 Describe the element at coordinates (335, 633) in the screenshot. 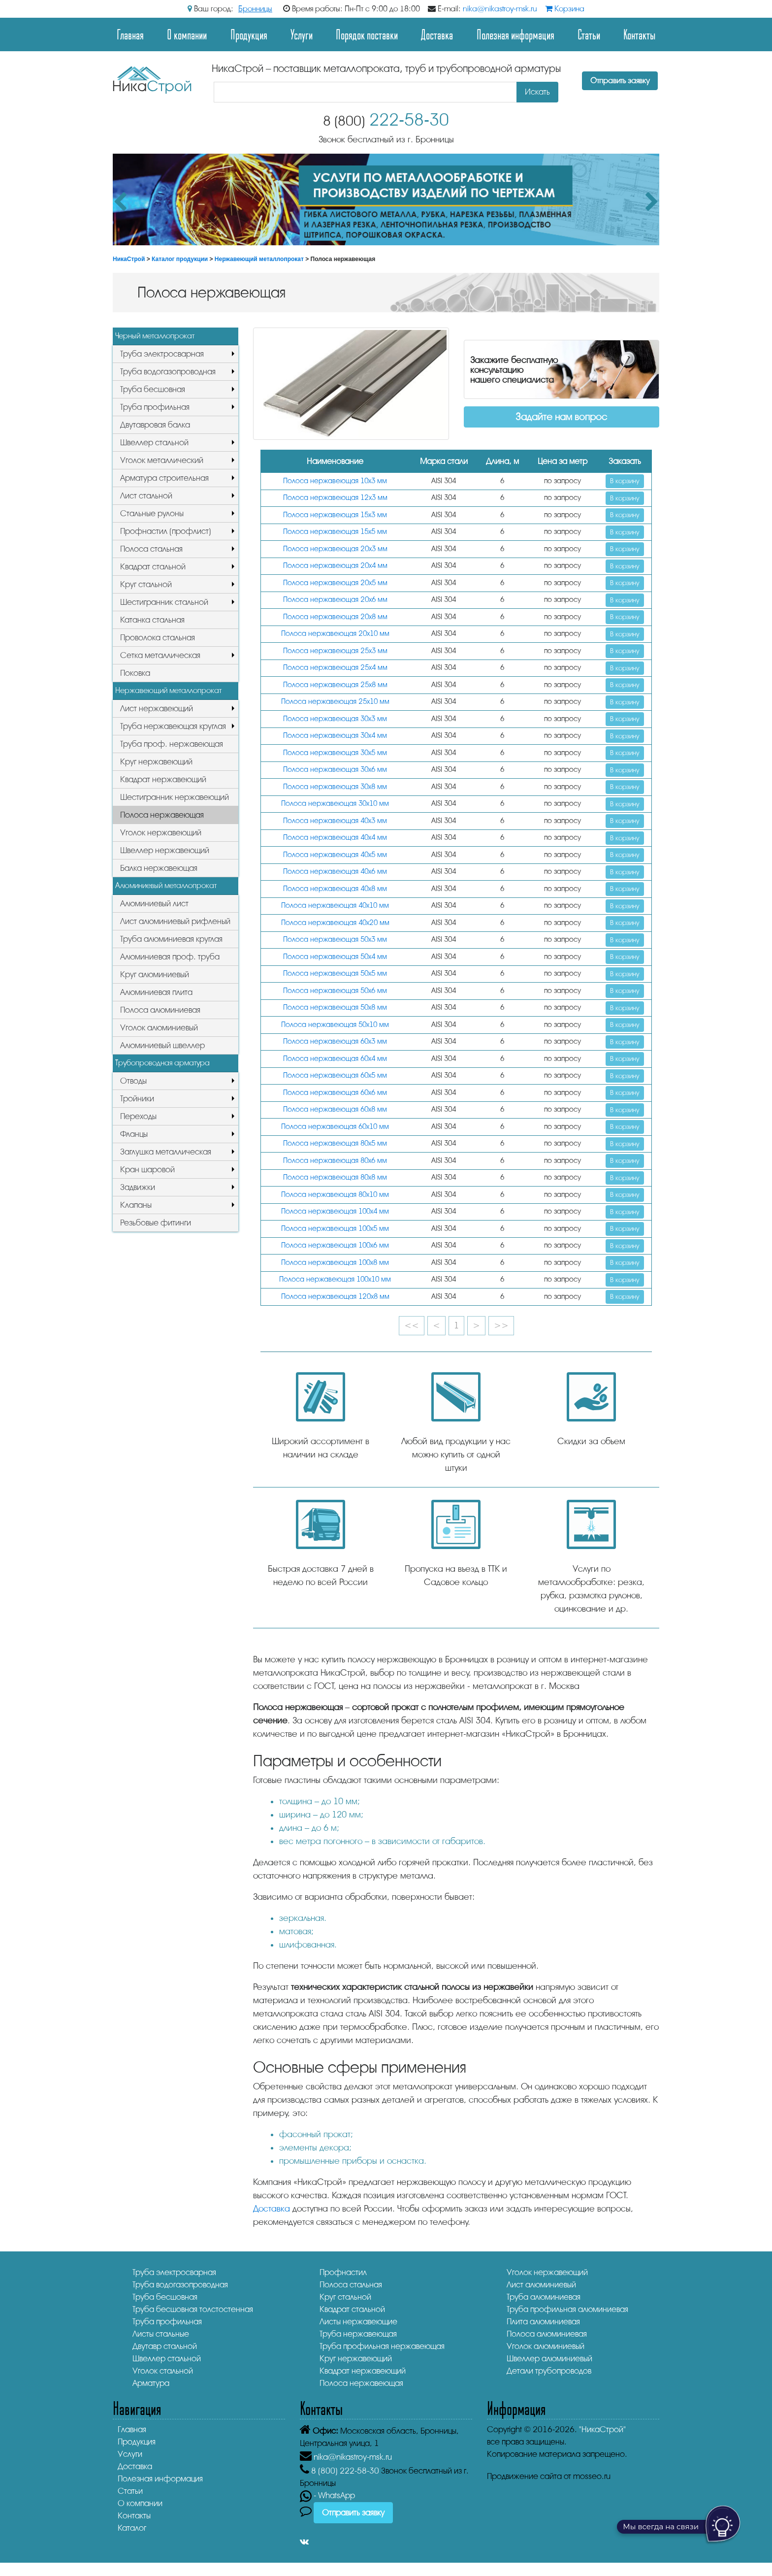

I see `Полоса нержавеющая 20х10 мм` at that location.